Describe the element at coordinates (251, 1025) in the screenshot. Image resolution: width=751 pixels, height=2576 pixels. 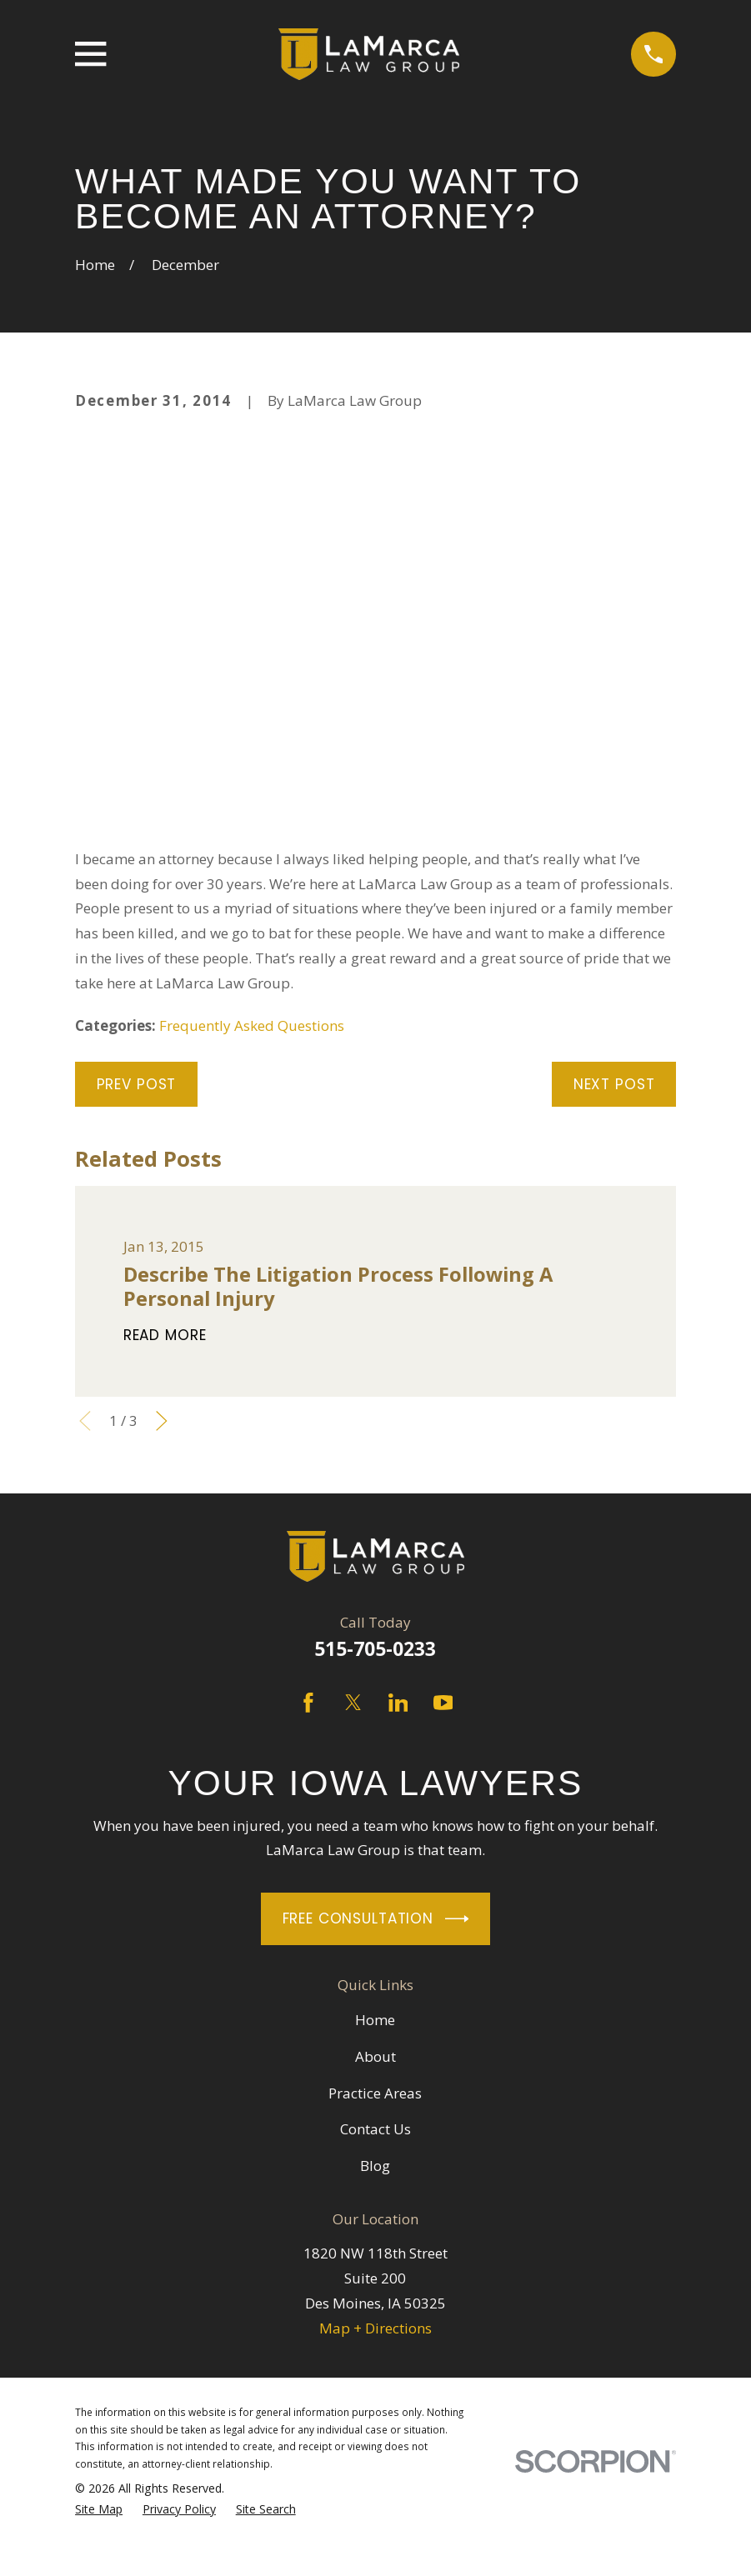
I see `Frequently Asked Questions` at that location.